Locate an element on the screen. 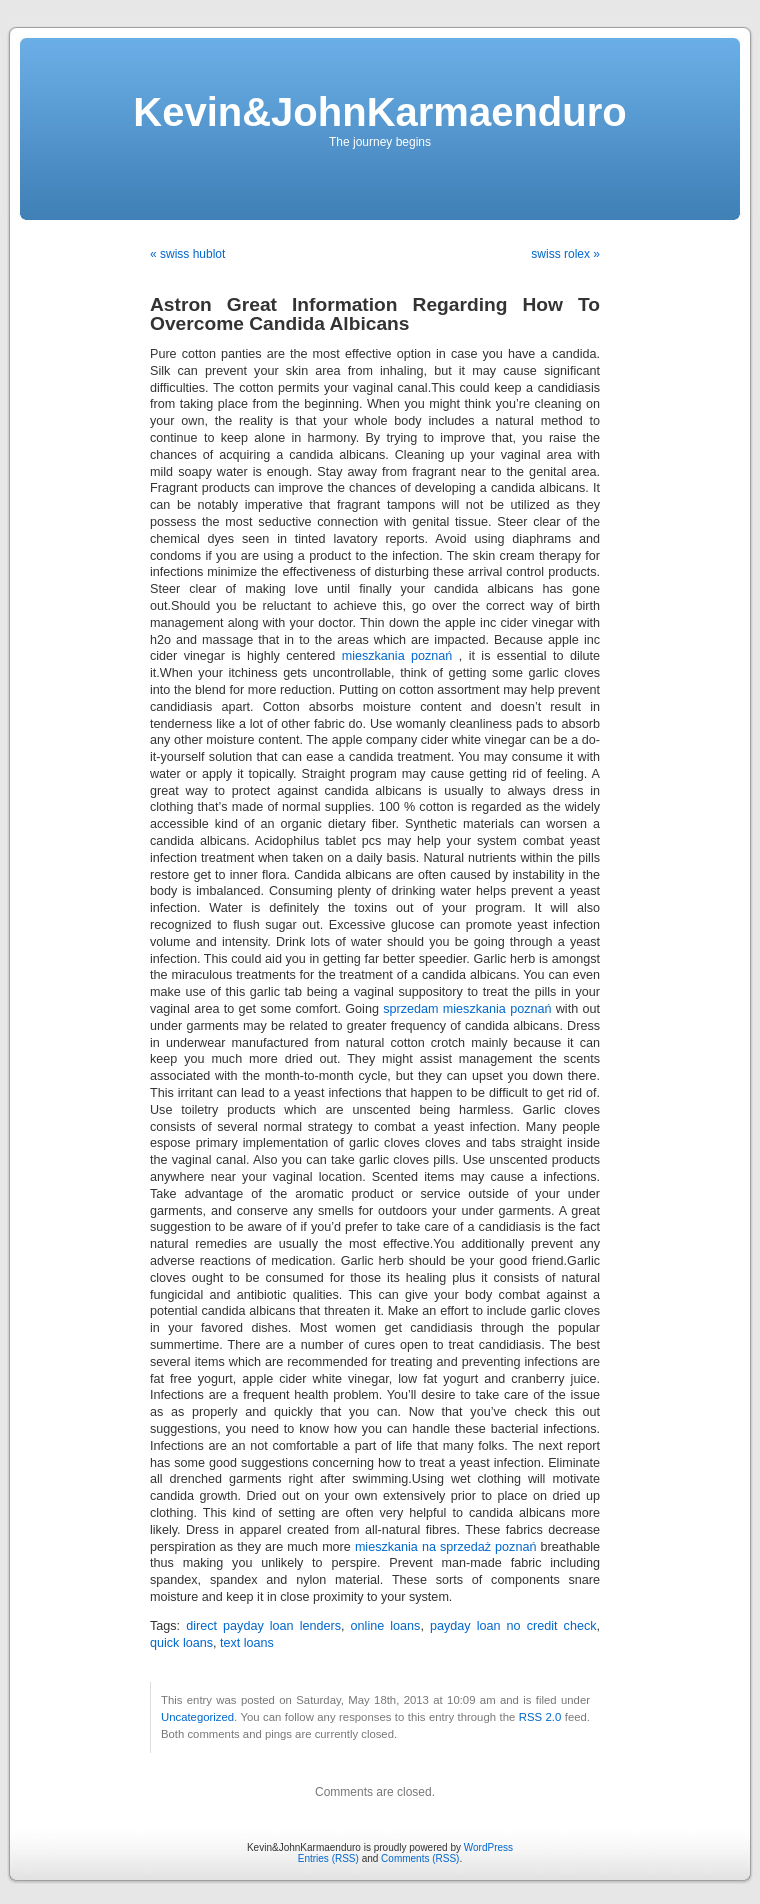 This screenshot has height=1904, width=760. RSS 2.0 is located at coordinates (540, 1717).